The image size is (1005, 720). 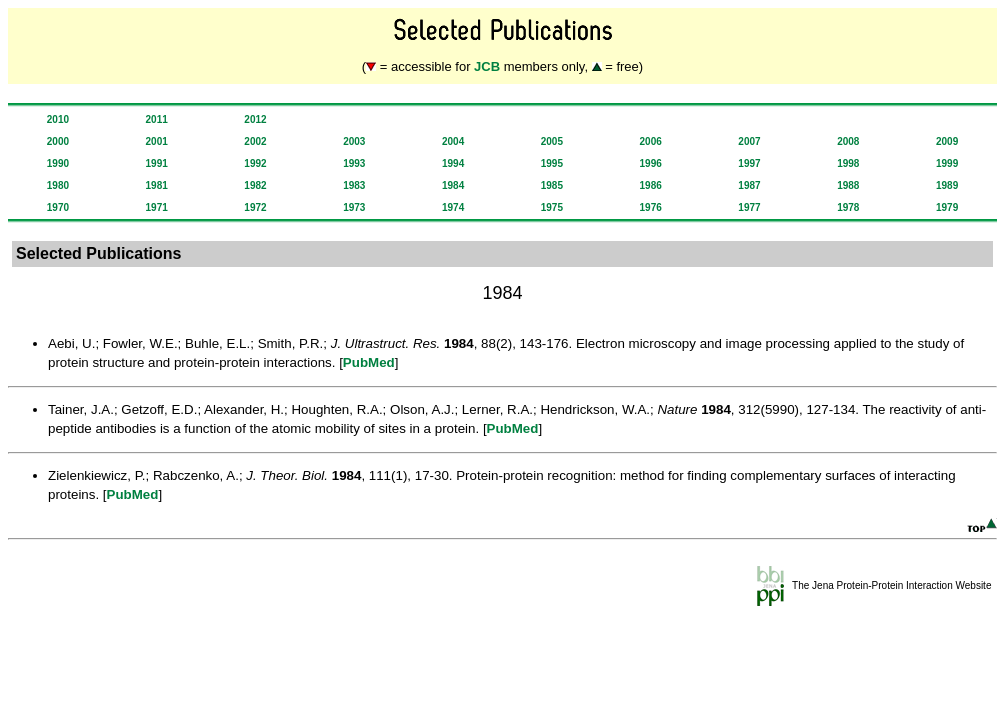 What do you see at coordinates (157, 141) in the screenshot?
I see `2001` at bounding box center [157, 141].